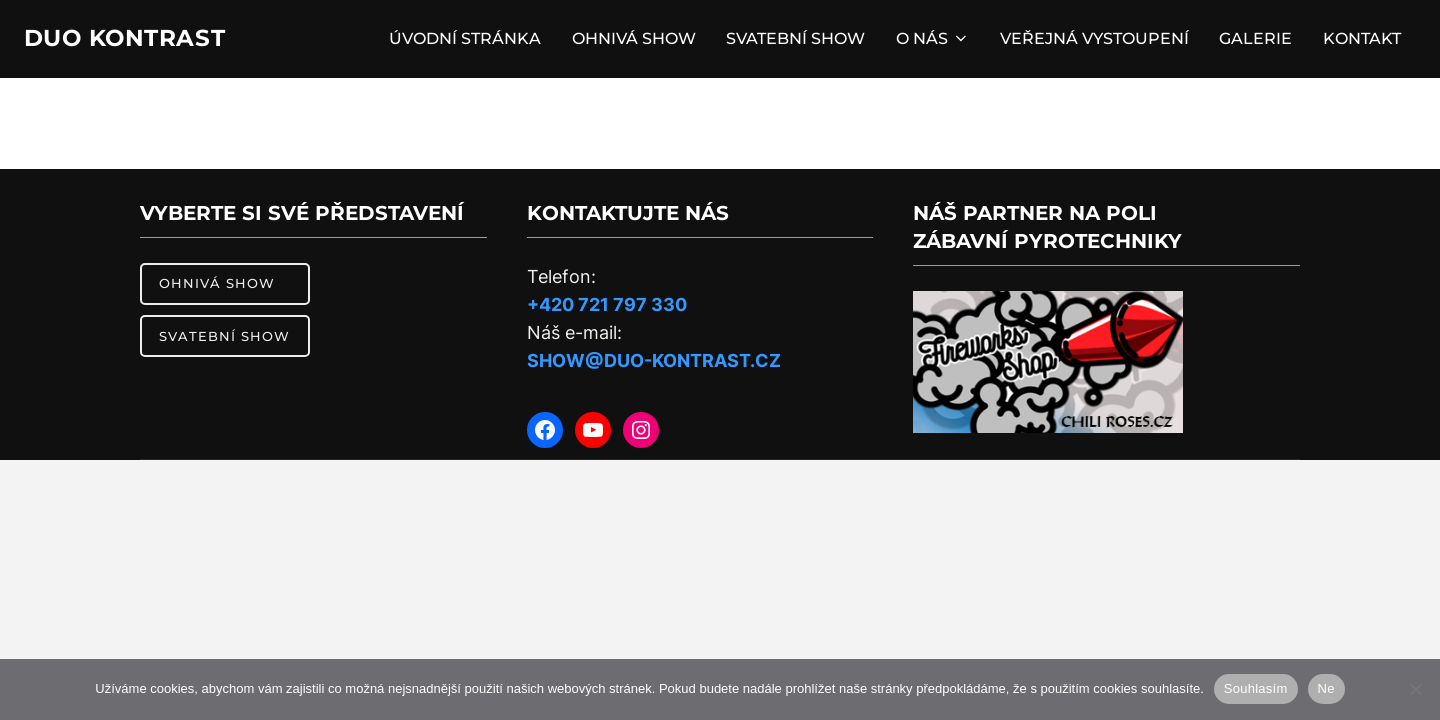 The width and height of the screenshot is (1440, 720). I want to click on Galerie, so click(1252, 41).